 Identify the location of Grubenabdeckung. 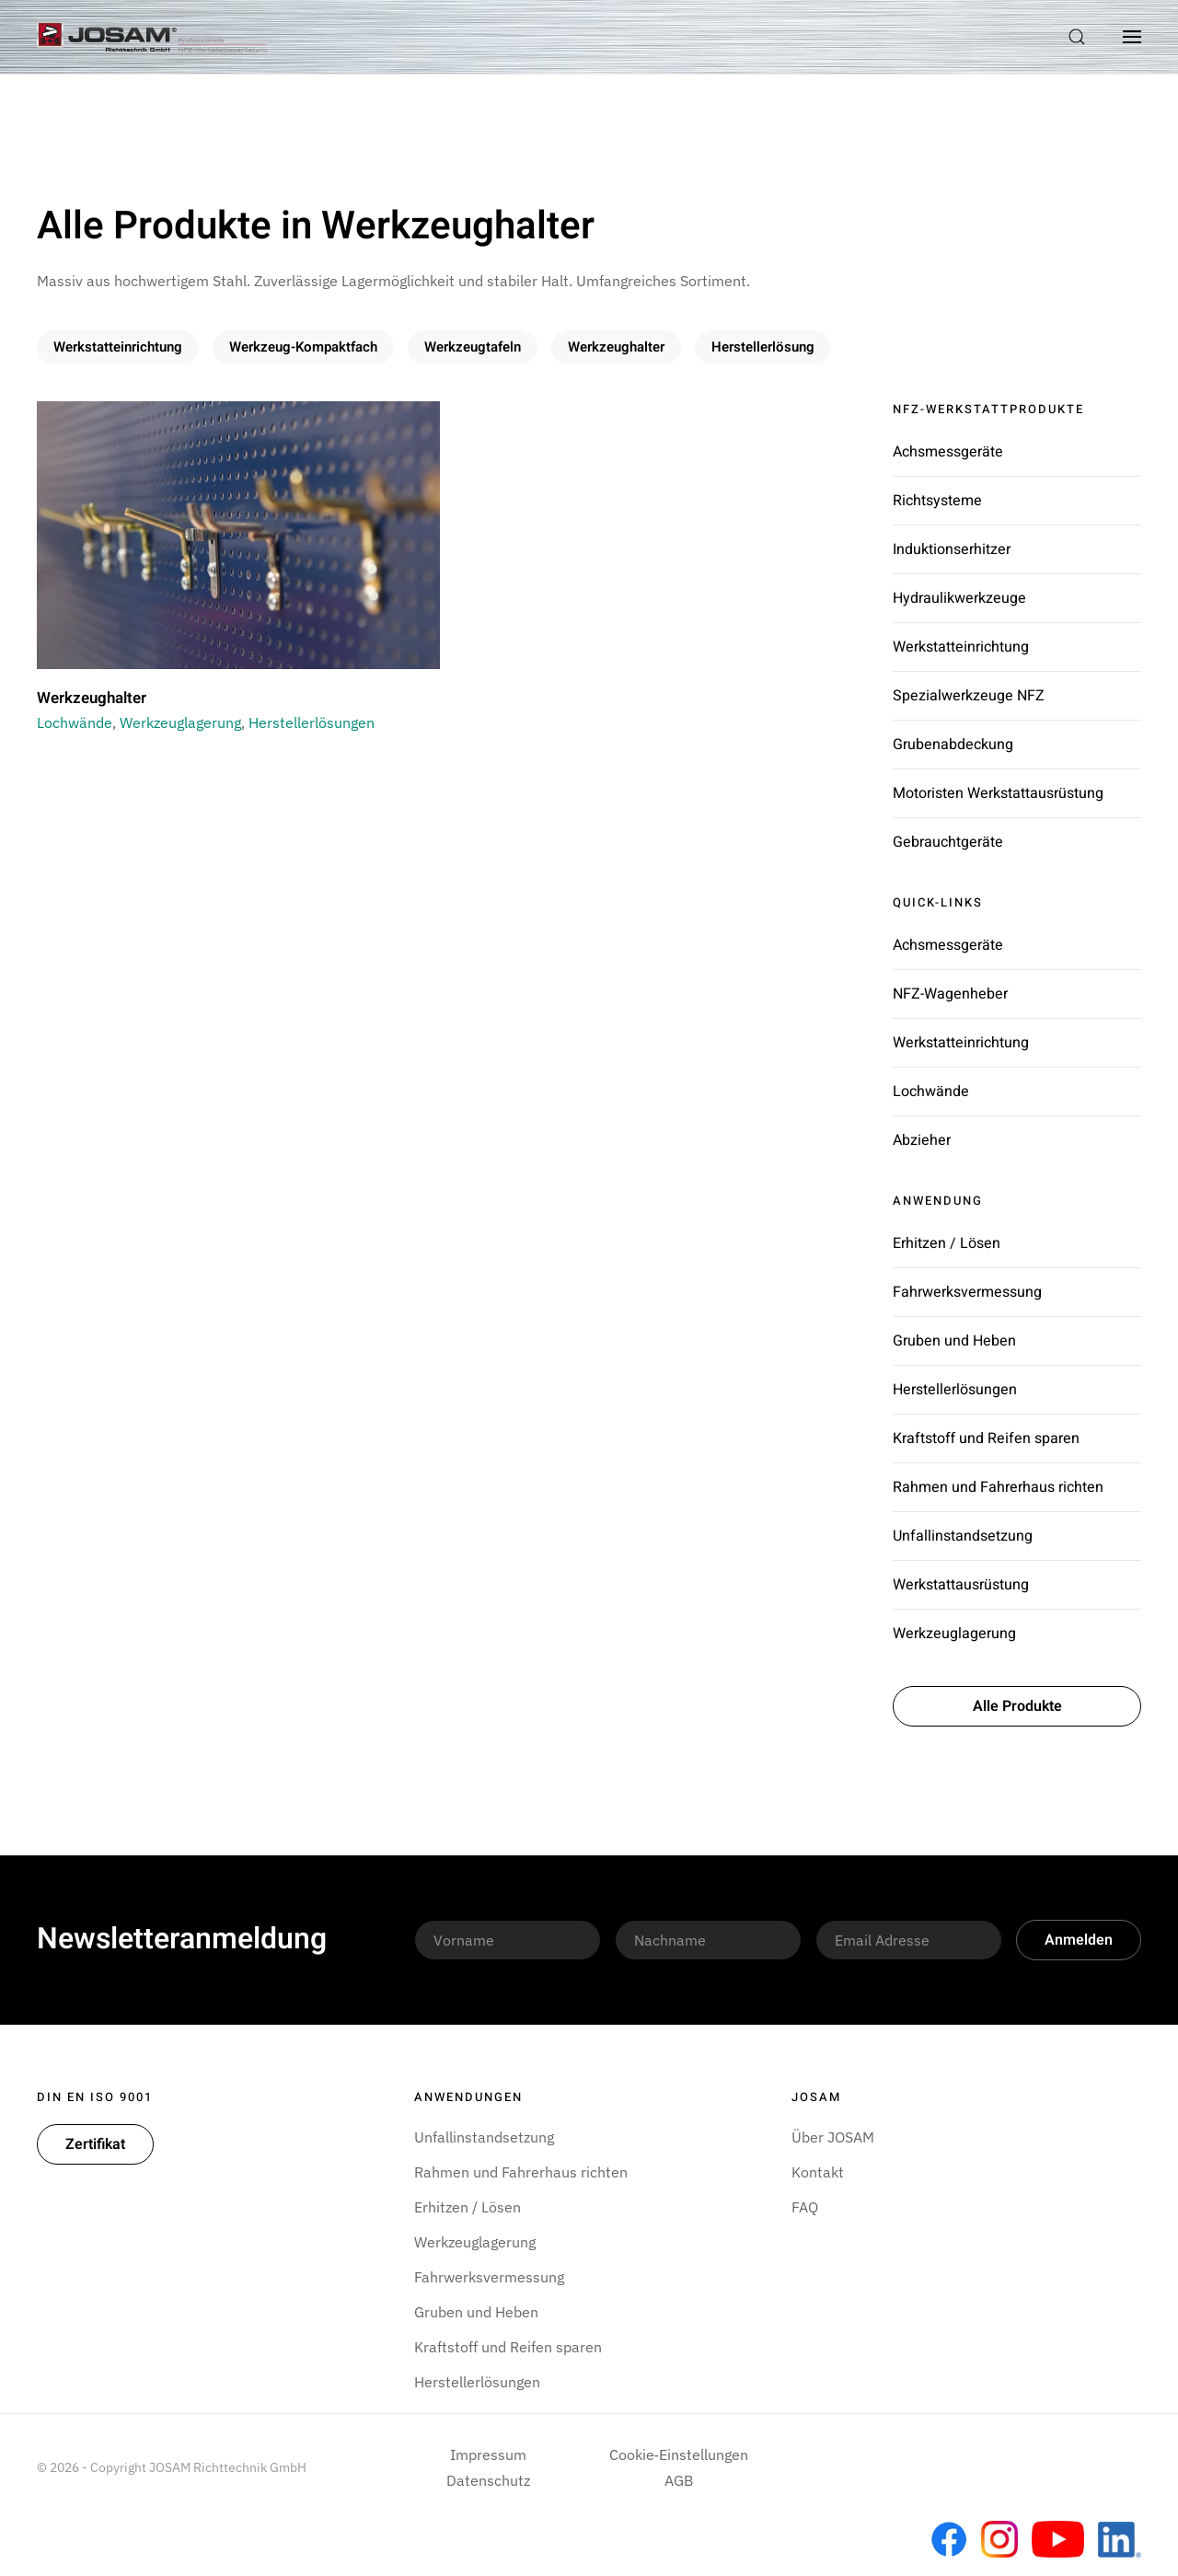
(953, 745).